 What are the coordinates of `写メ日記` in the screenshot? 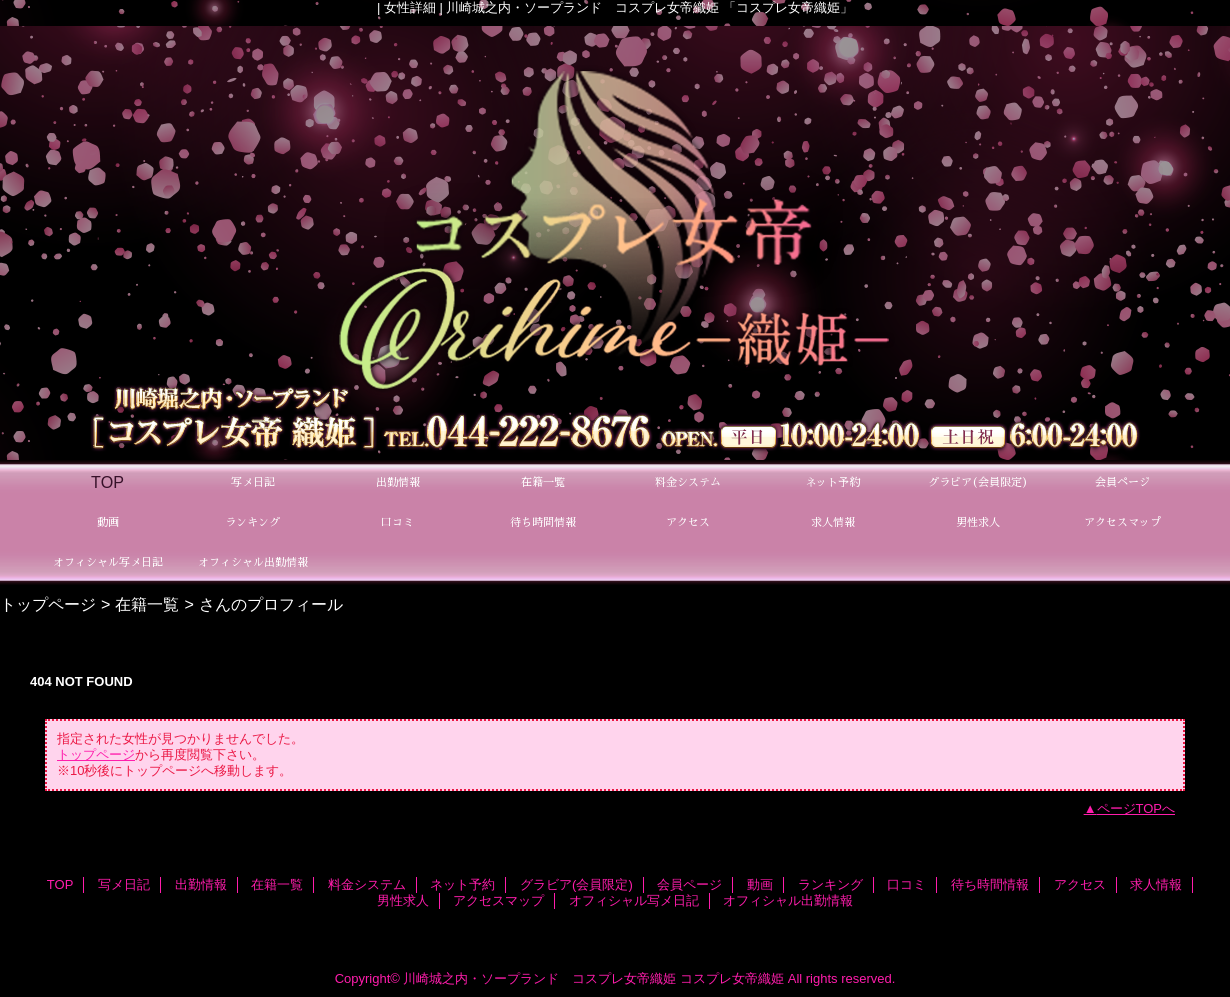 It's located at (124, 884).